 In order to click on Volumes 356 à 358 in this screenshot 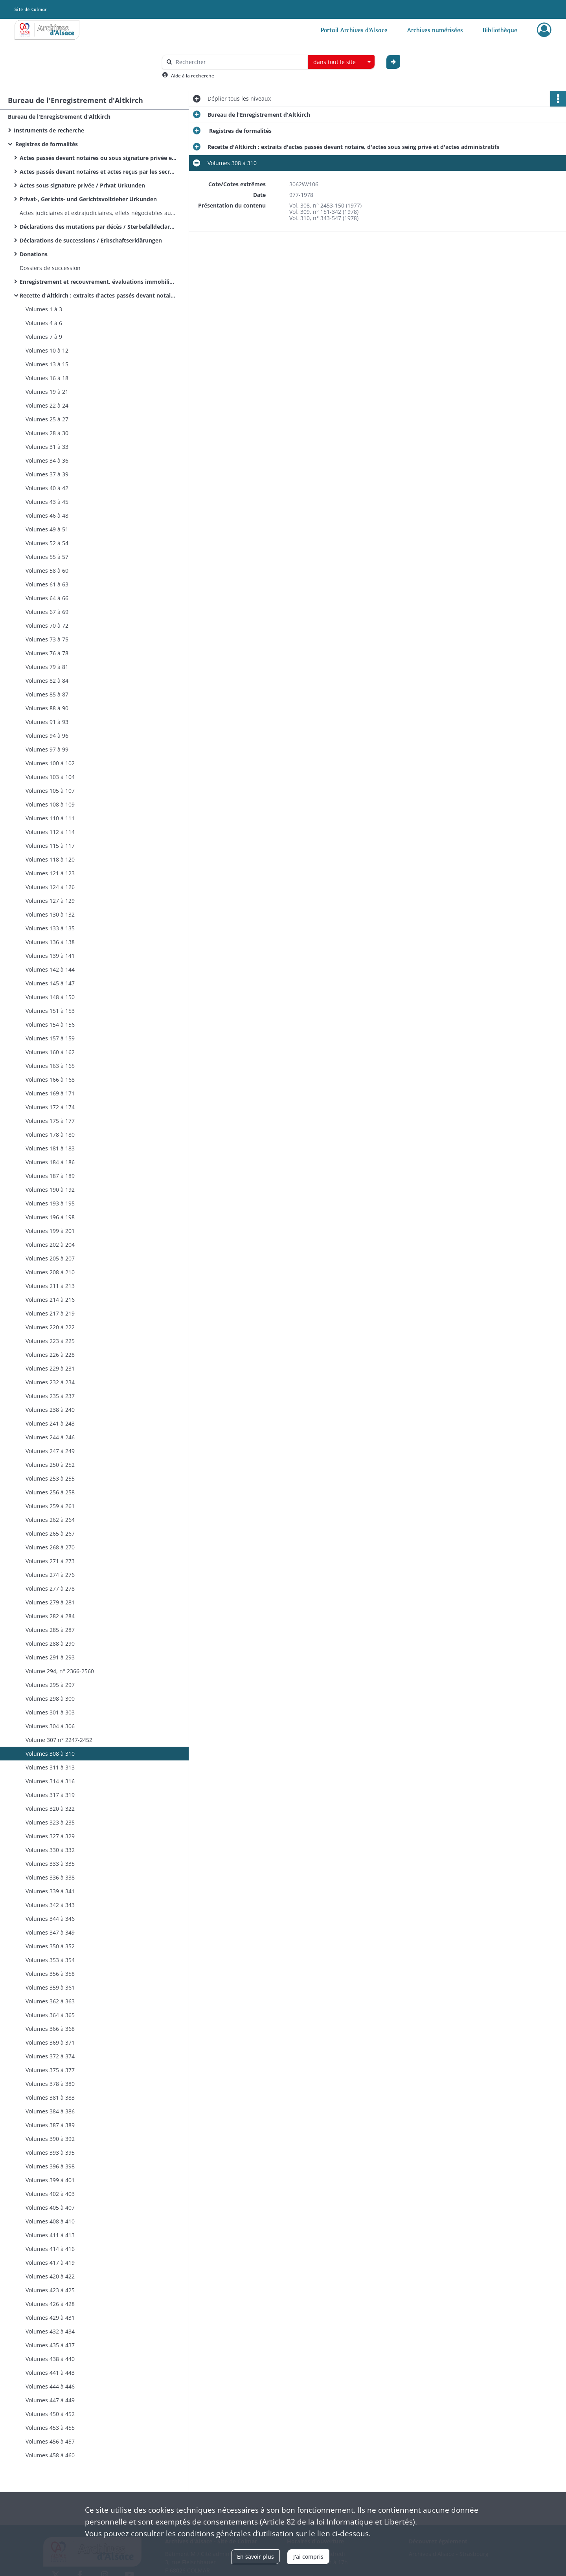, I will do `click(50, 1973)`.